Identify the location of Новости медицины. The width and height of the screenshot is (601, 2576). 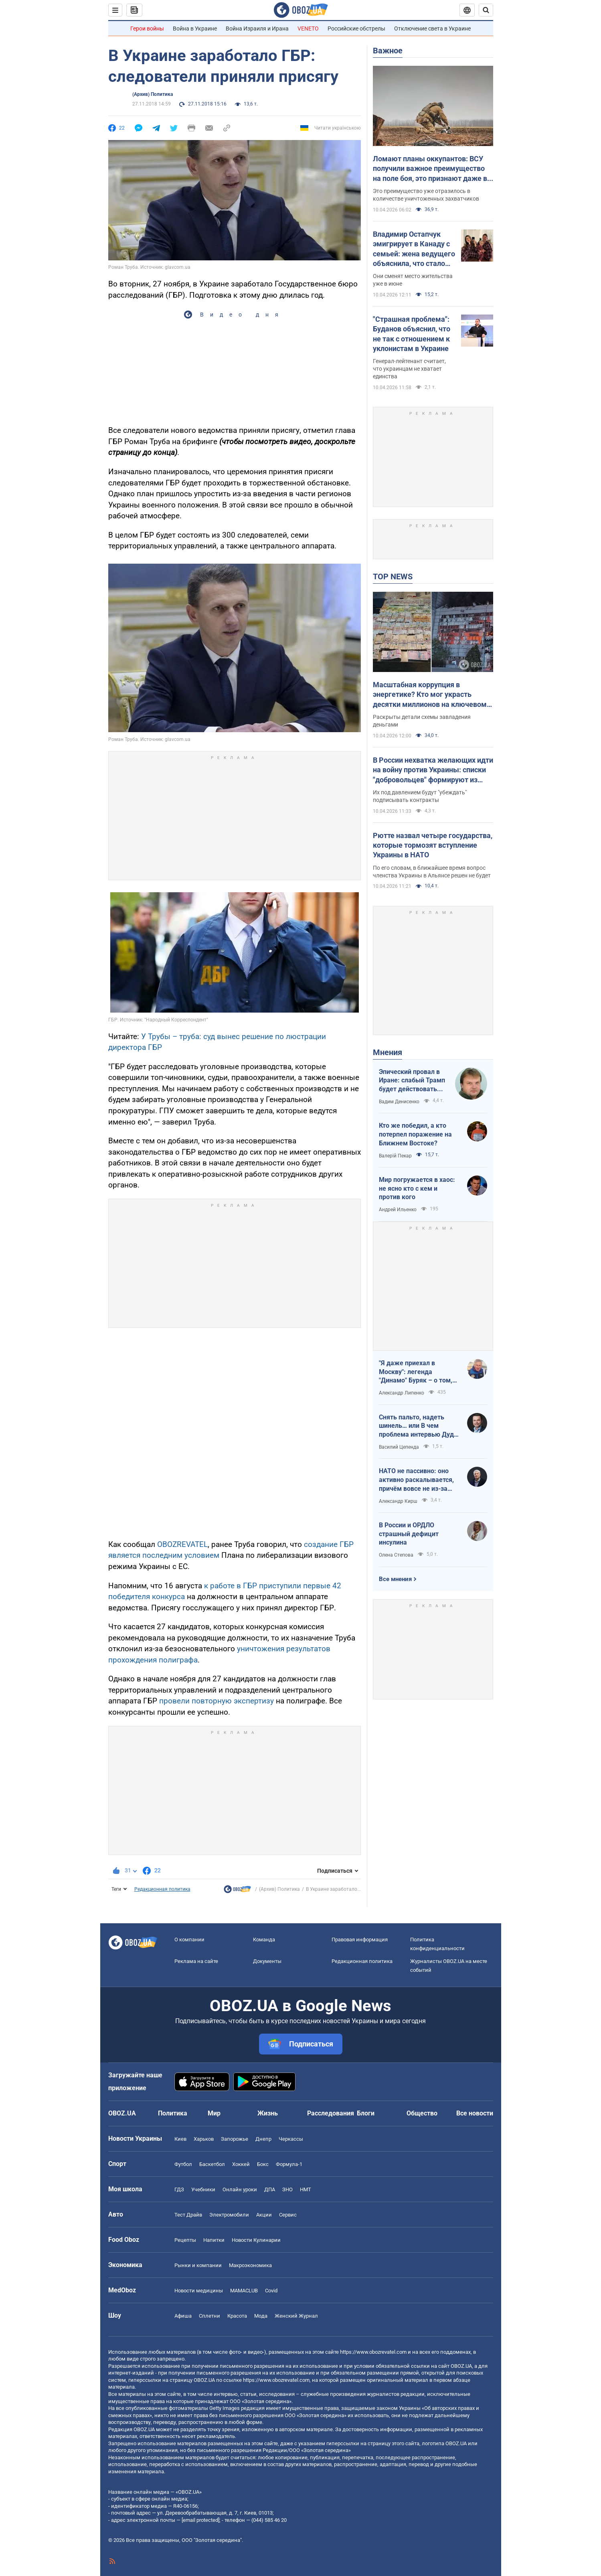
(198, 2291).